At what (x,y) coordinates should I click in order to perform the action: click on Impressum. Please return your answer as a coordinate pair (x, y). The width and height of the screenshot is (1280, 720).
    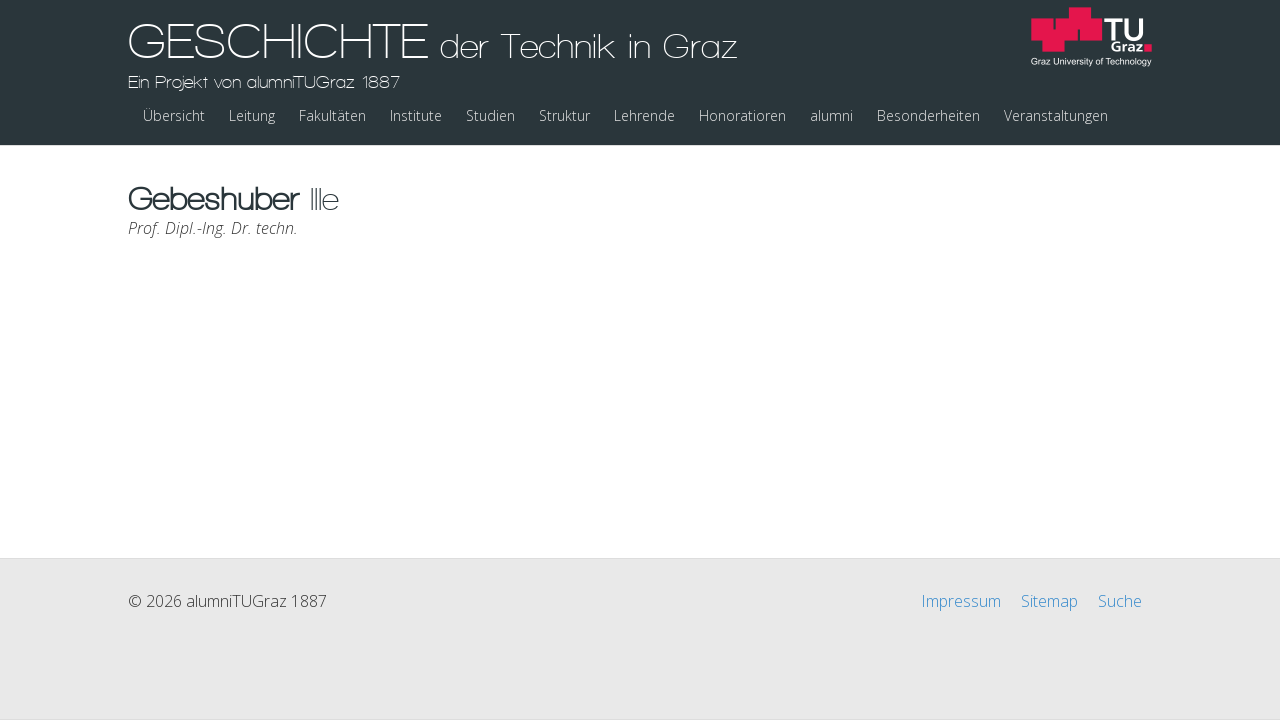
    Looking at the image, I should click on (961, 601).